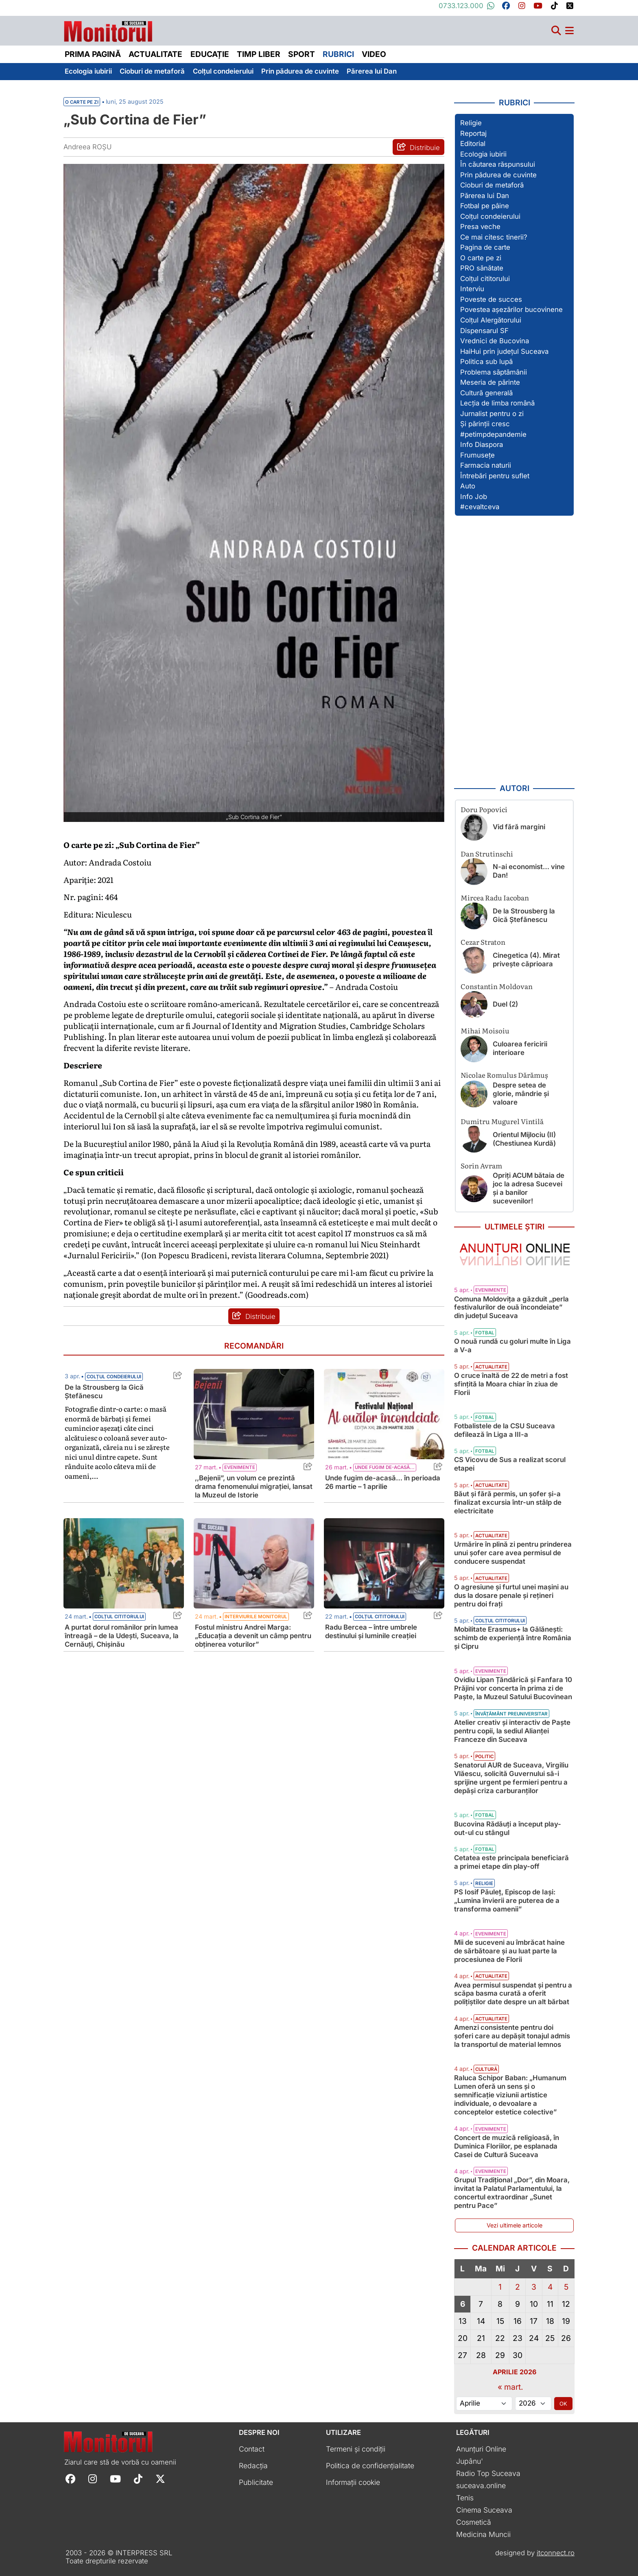 This screenshot has height=2576, width=638. Describe the element at coordinates (511, 1595) in the screenshot. I see `O agresiune și furtul unei mașini au dus la dosare penale și rețineri pentru doi frați` at that location.